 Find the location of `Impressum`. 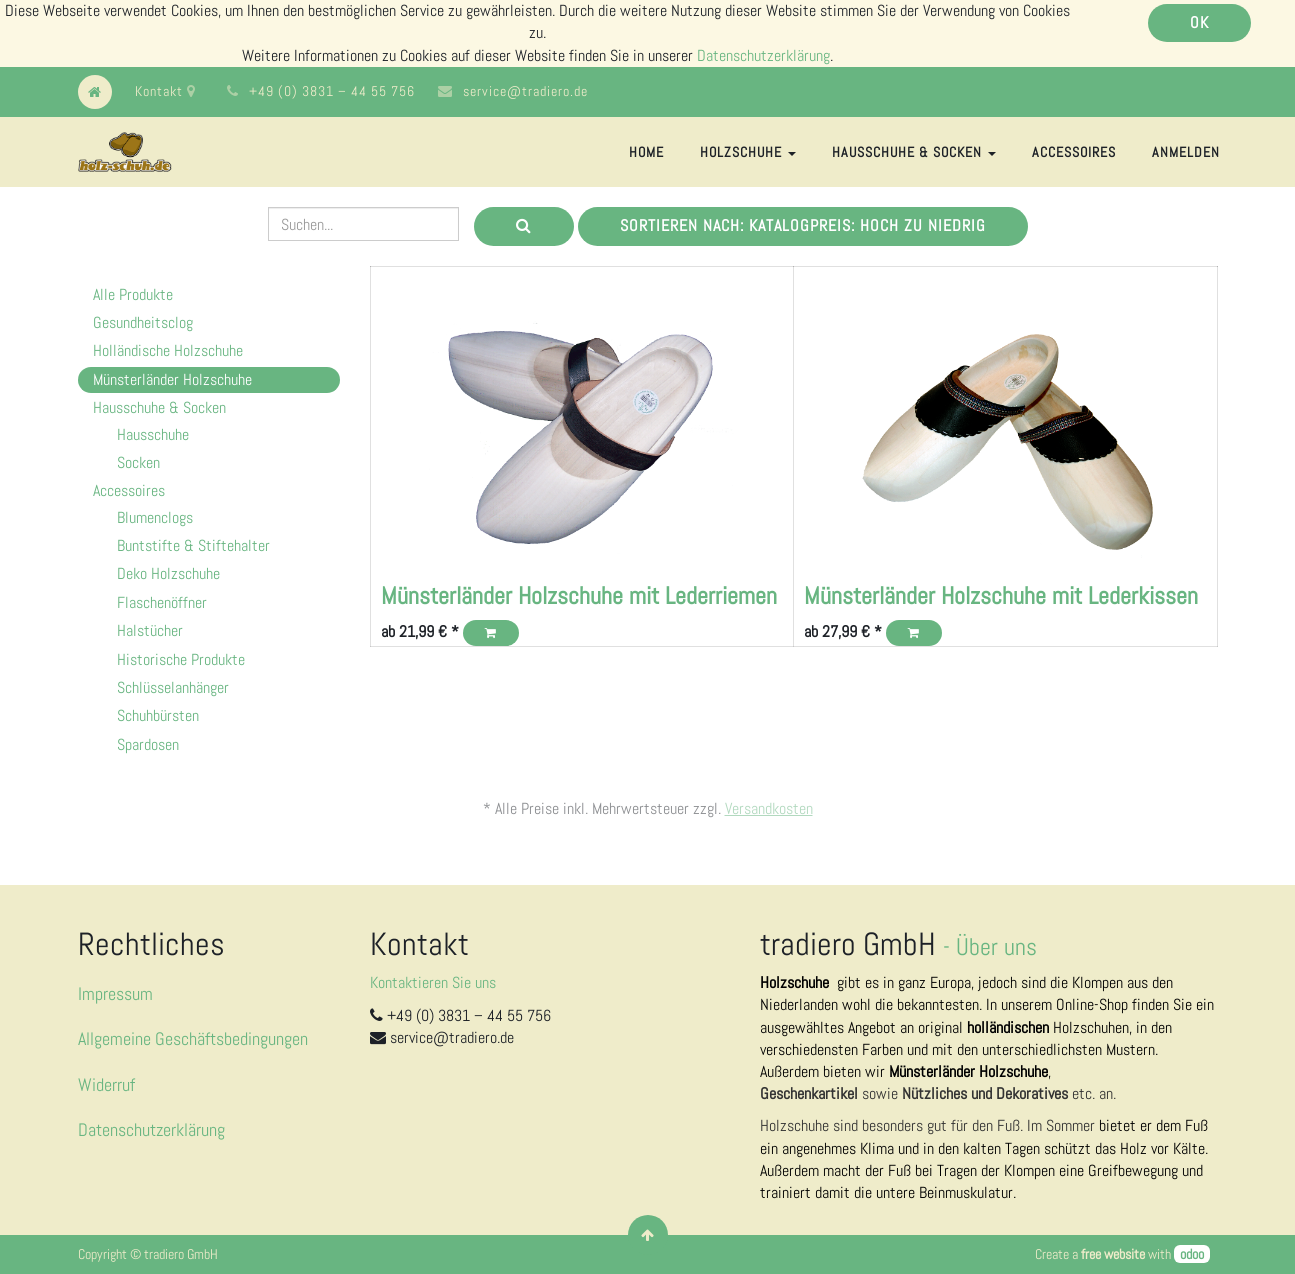

Impressum is located at coordinates (115, 993).